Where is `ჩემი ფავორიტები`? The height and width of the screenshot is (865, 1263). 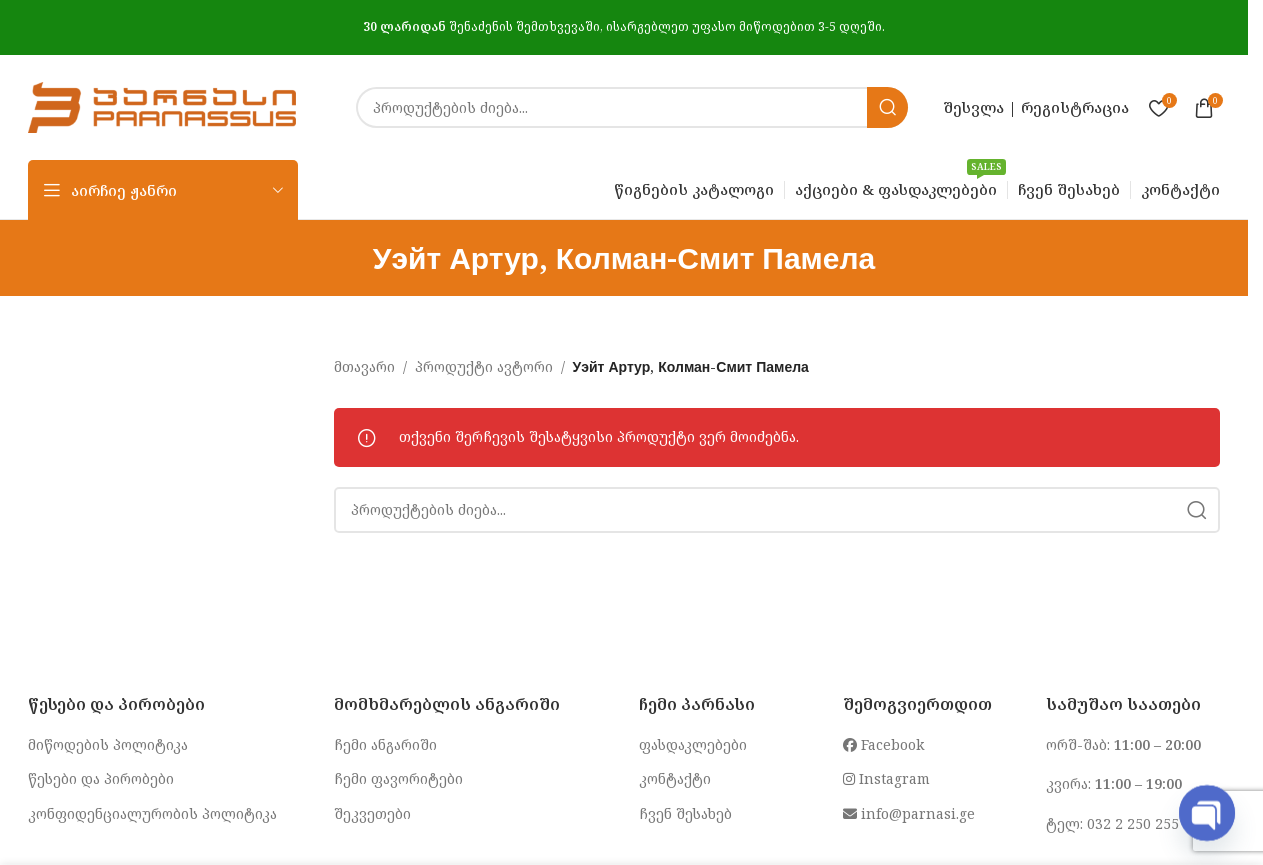 ჩემი ფავორიტები is located at coordinates (398, 778).